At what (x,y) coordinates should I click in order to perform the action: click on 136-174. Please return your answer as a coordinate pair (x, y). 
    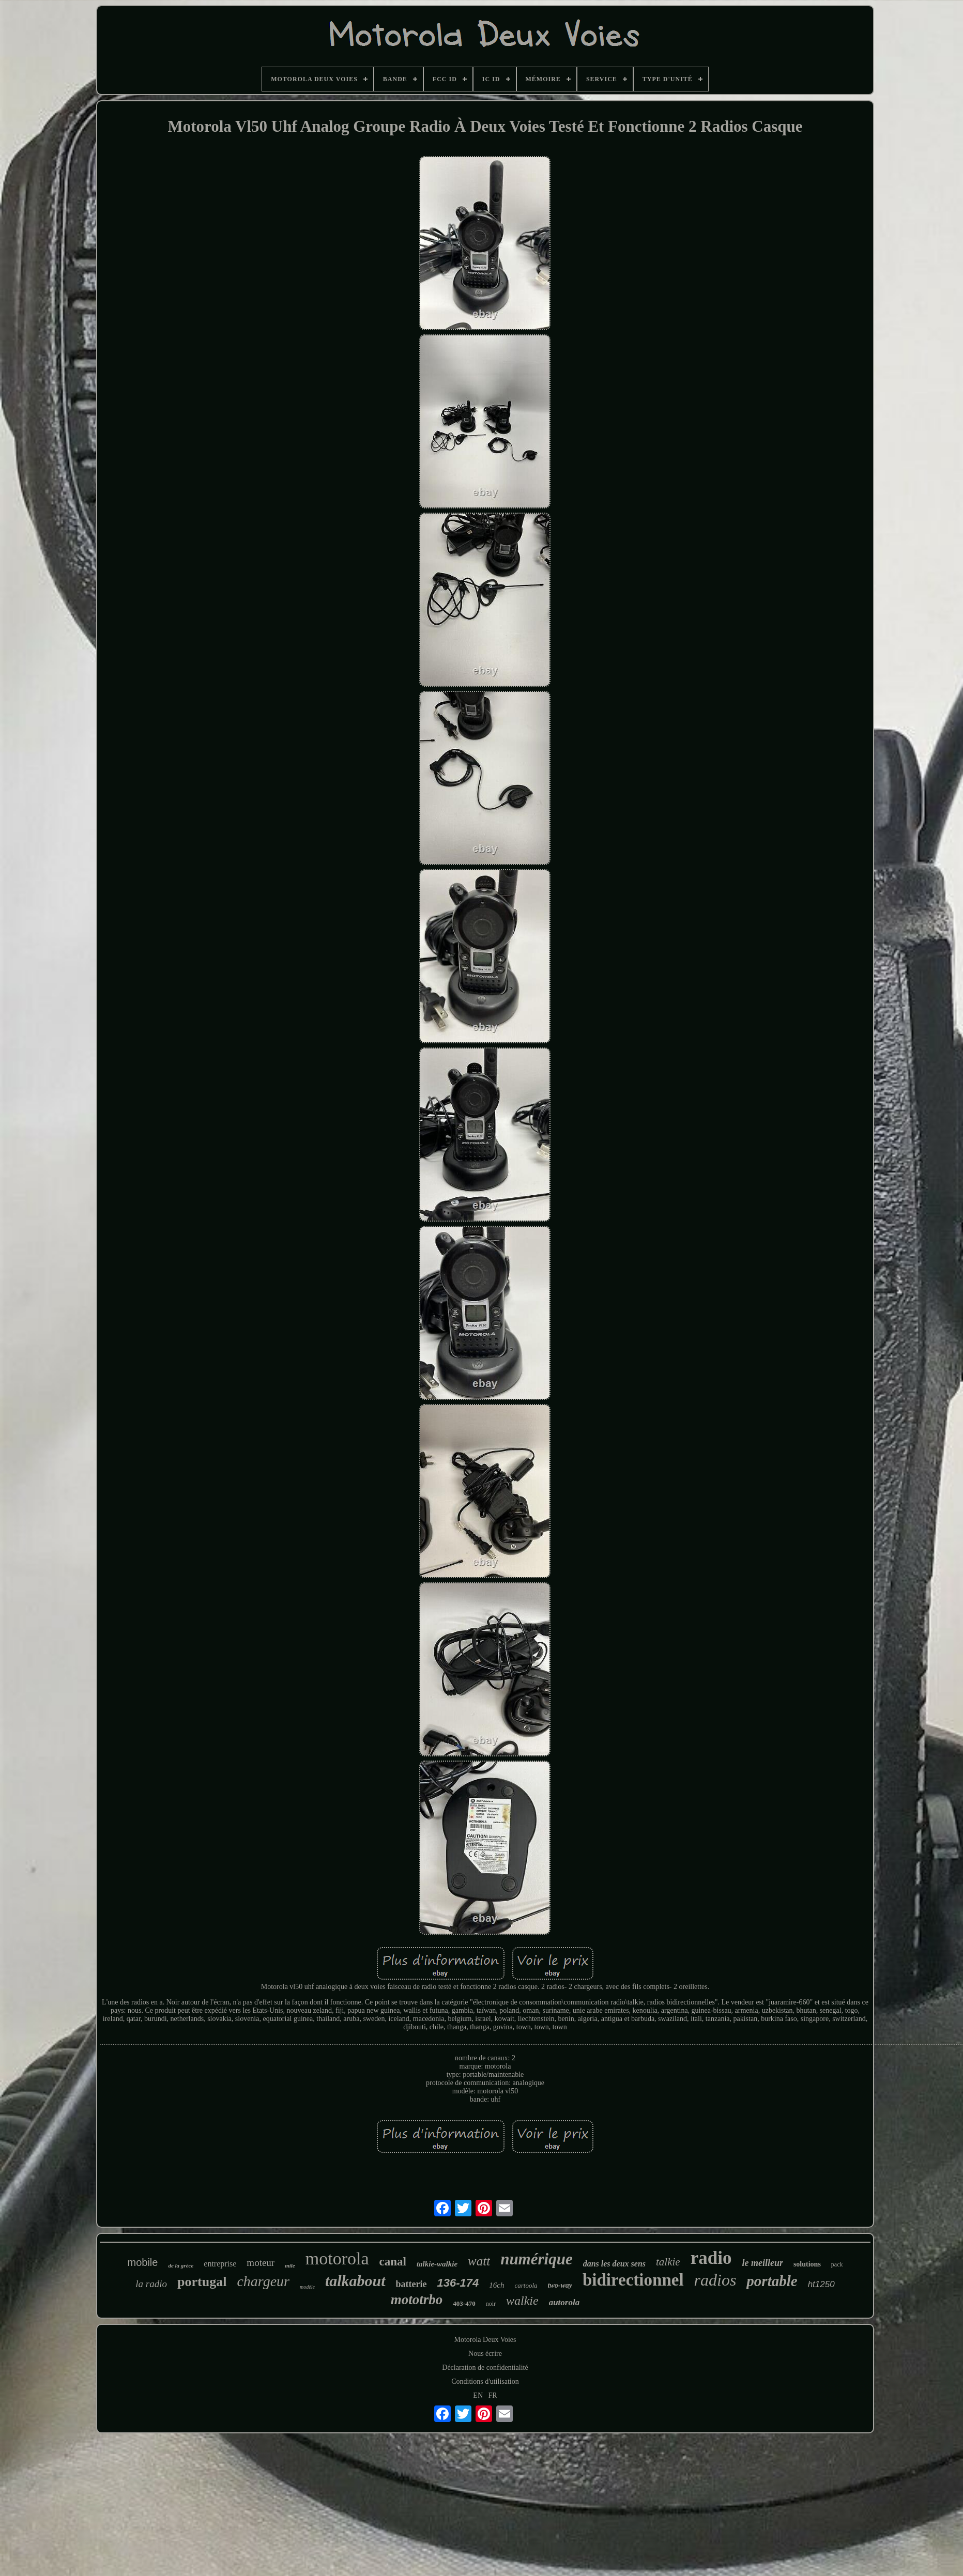
    Looking at the image, I should click on (458, 2282).